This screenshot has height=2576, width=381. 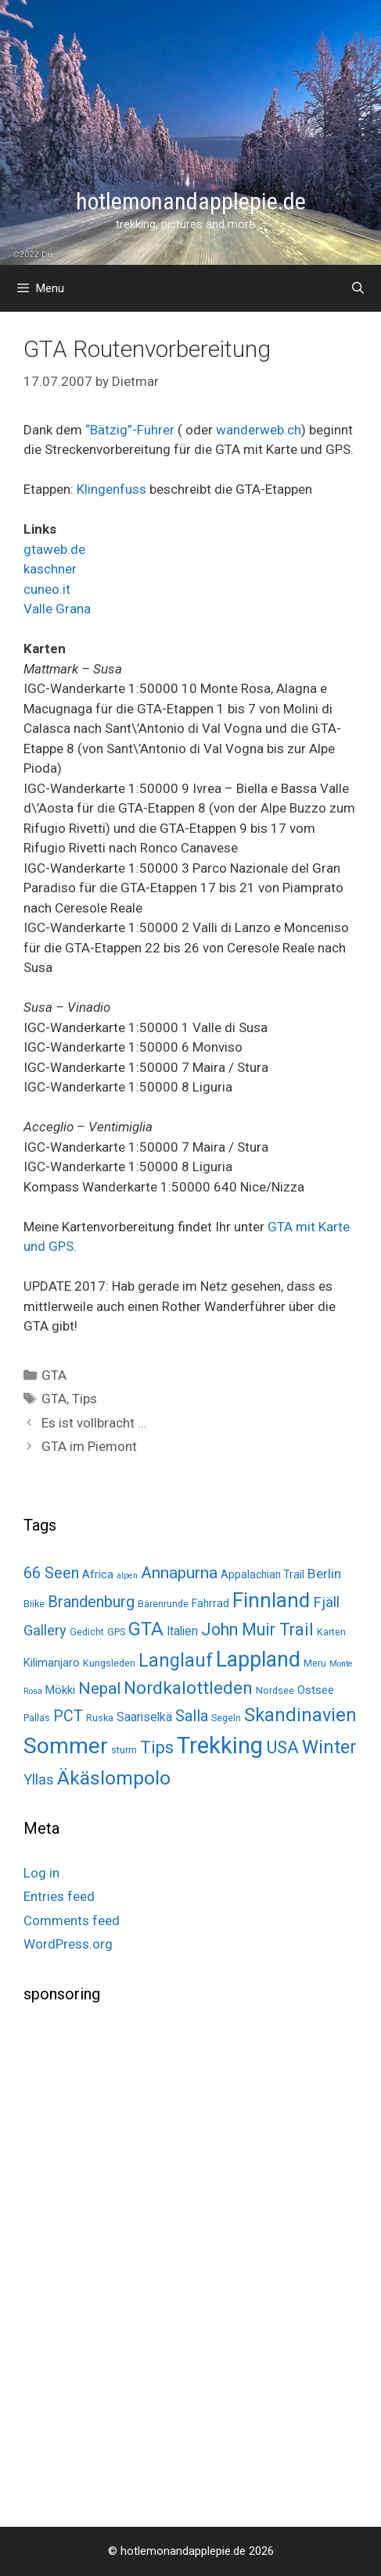 I want to click on WordPress.org, so click(x=68, y=1944).